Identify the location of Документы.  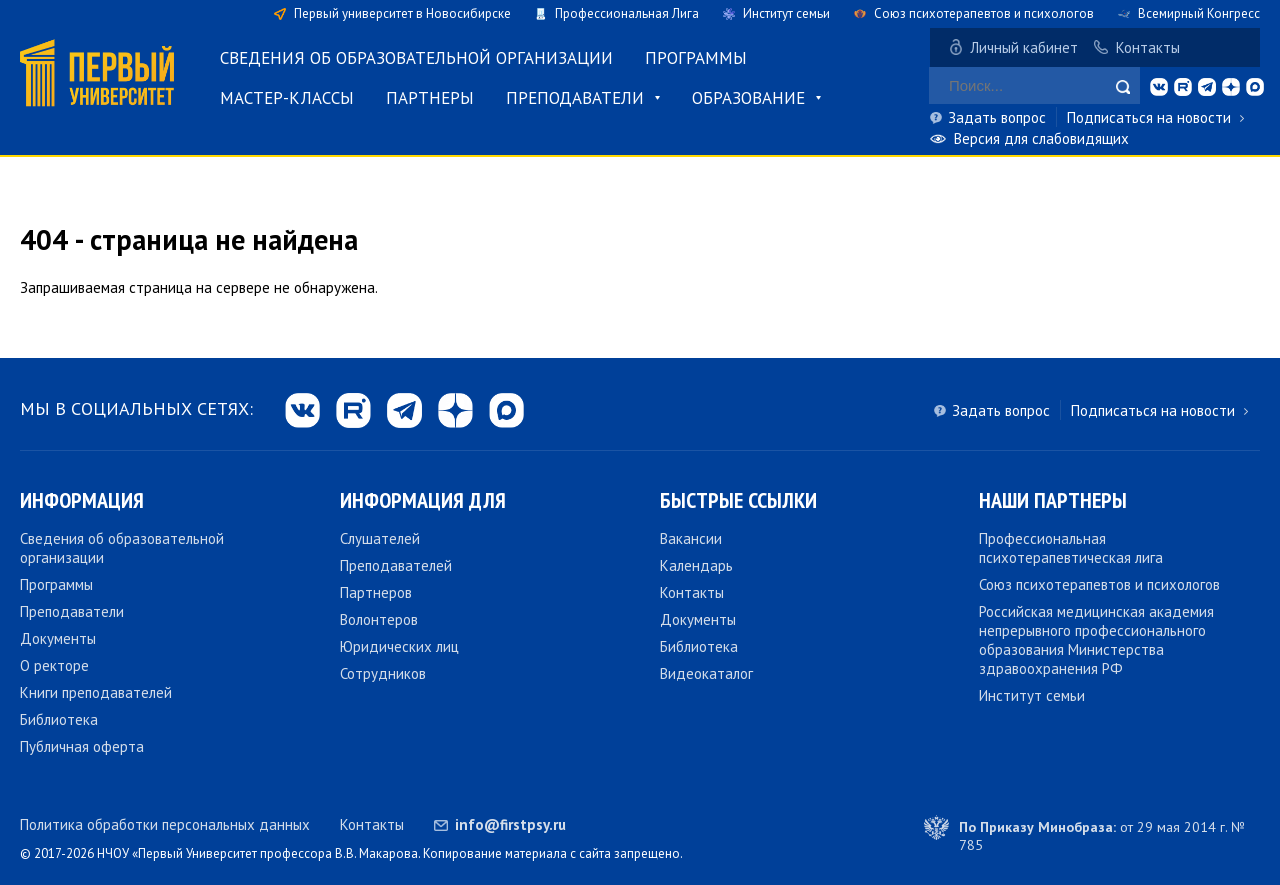
(58, 638).